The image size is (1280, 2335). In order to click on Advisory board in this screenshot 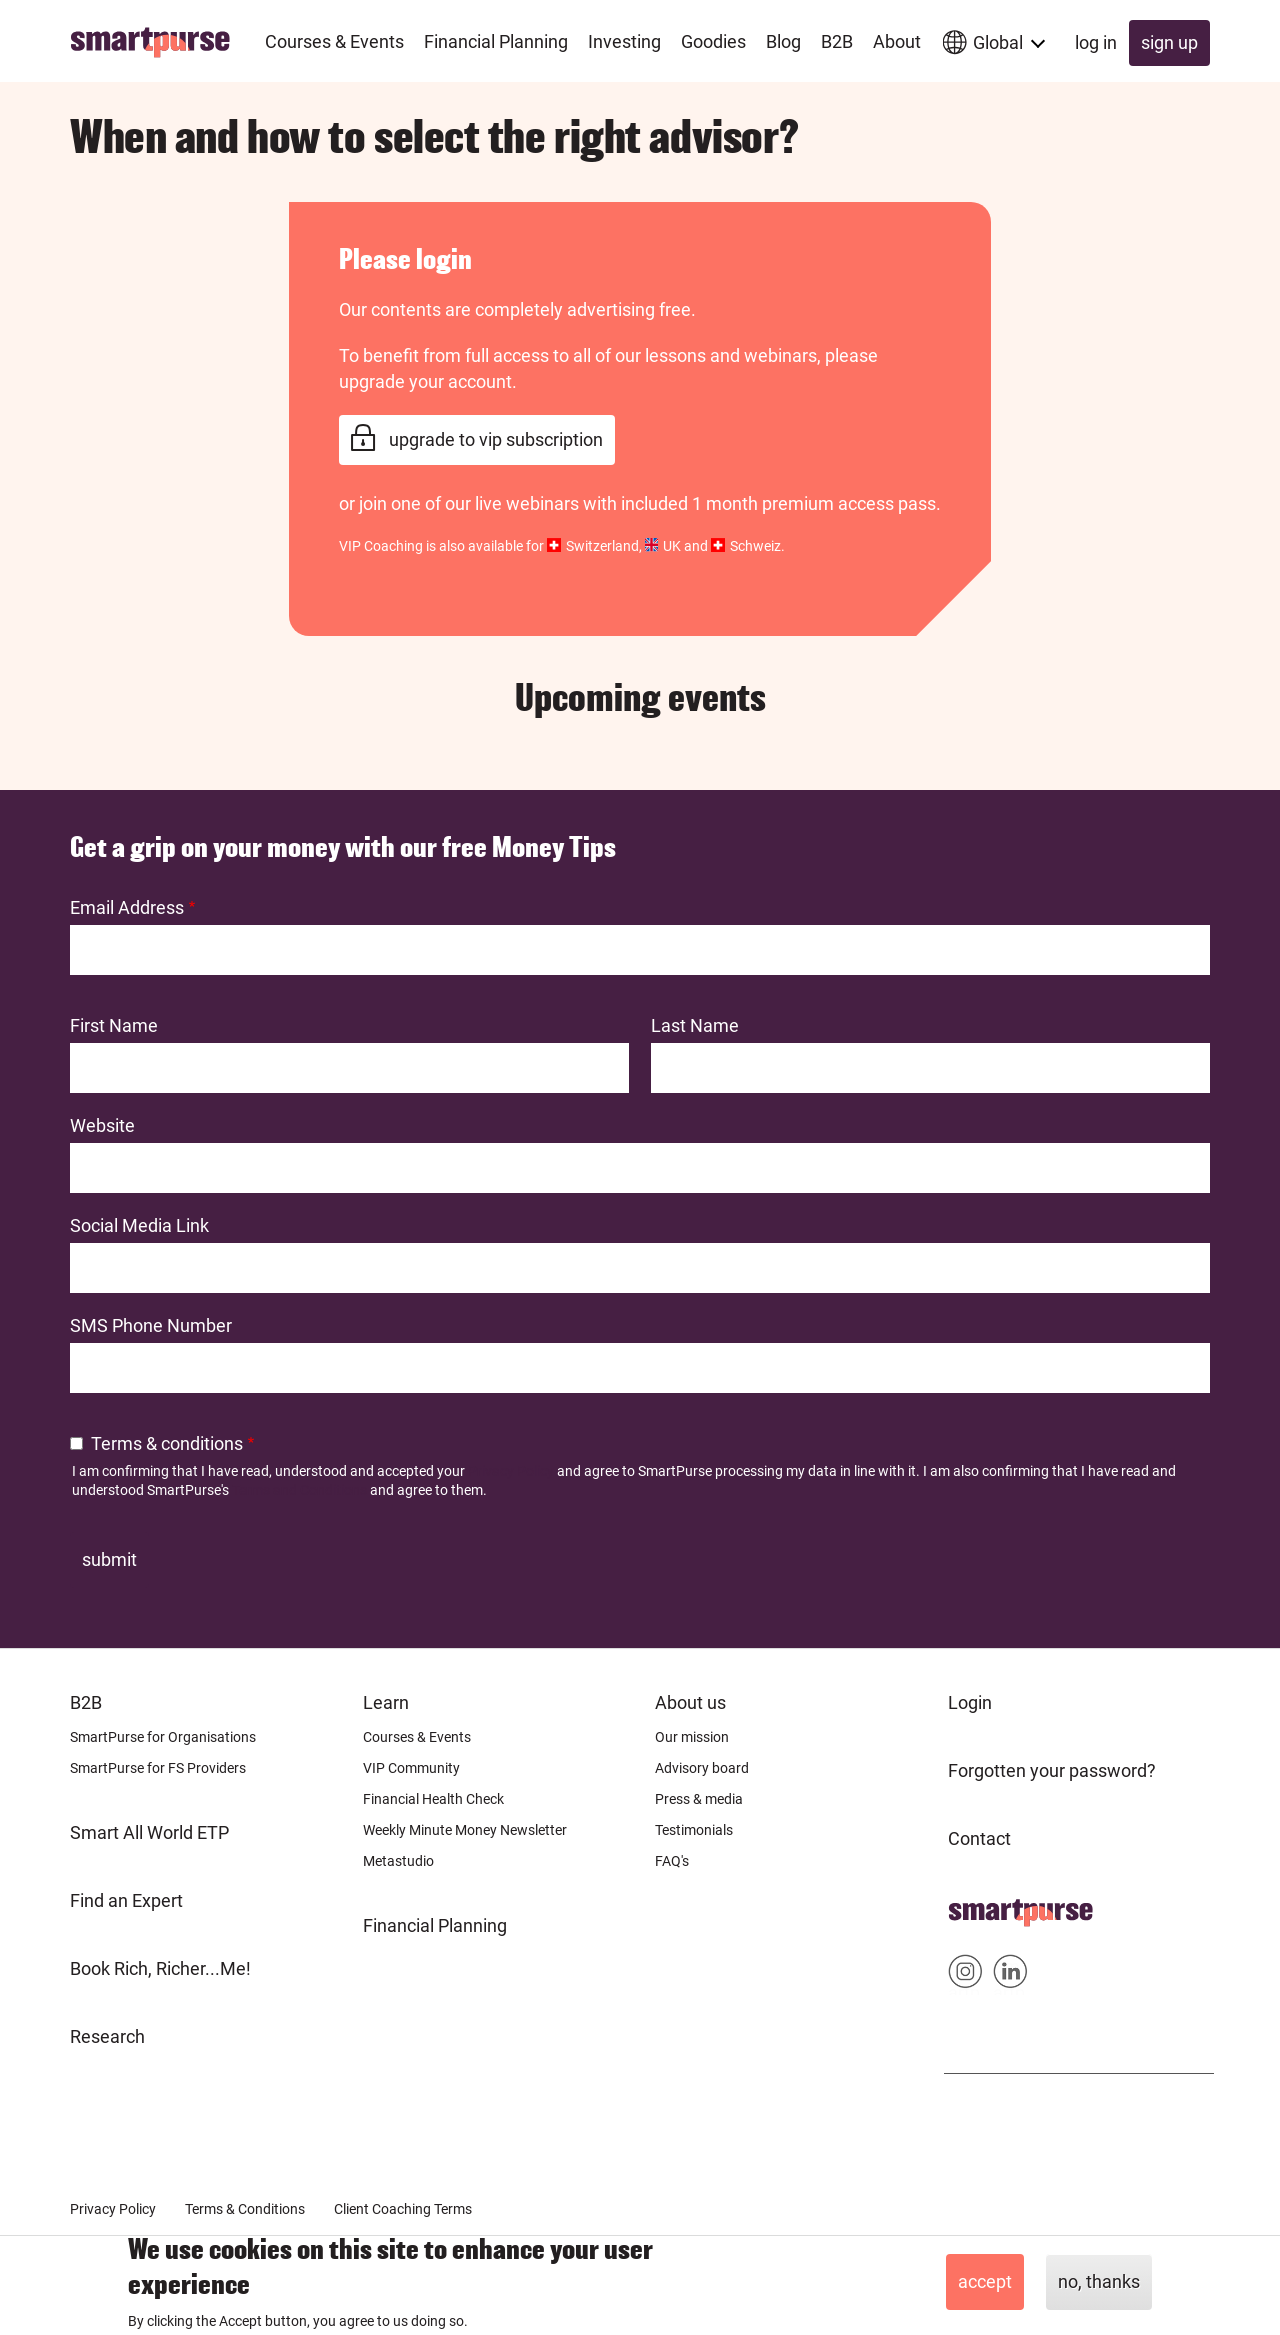, I will do `click(702, 1768)`.